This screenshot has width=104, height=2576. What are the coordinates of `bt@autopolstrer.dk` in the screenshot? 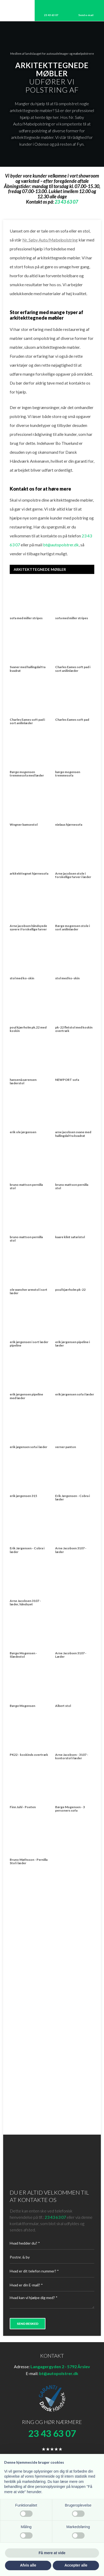 It's located at (61, 544).